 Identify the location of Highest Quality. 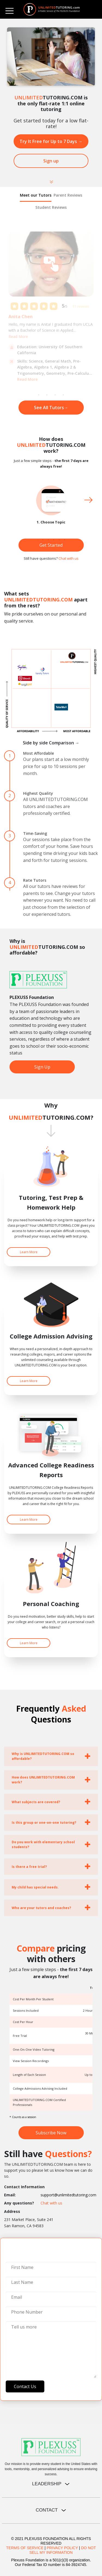
(38, 793).